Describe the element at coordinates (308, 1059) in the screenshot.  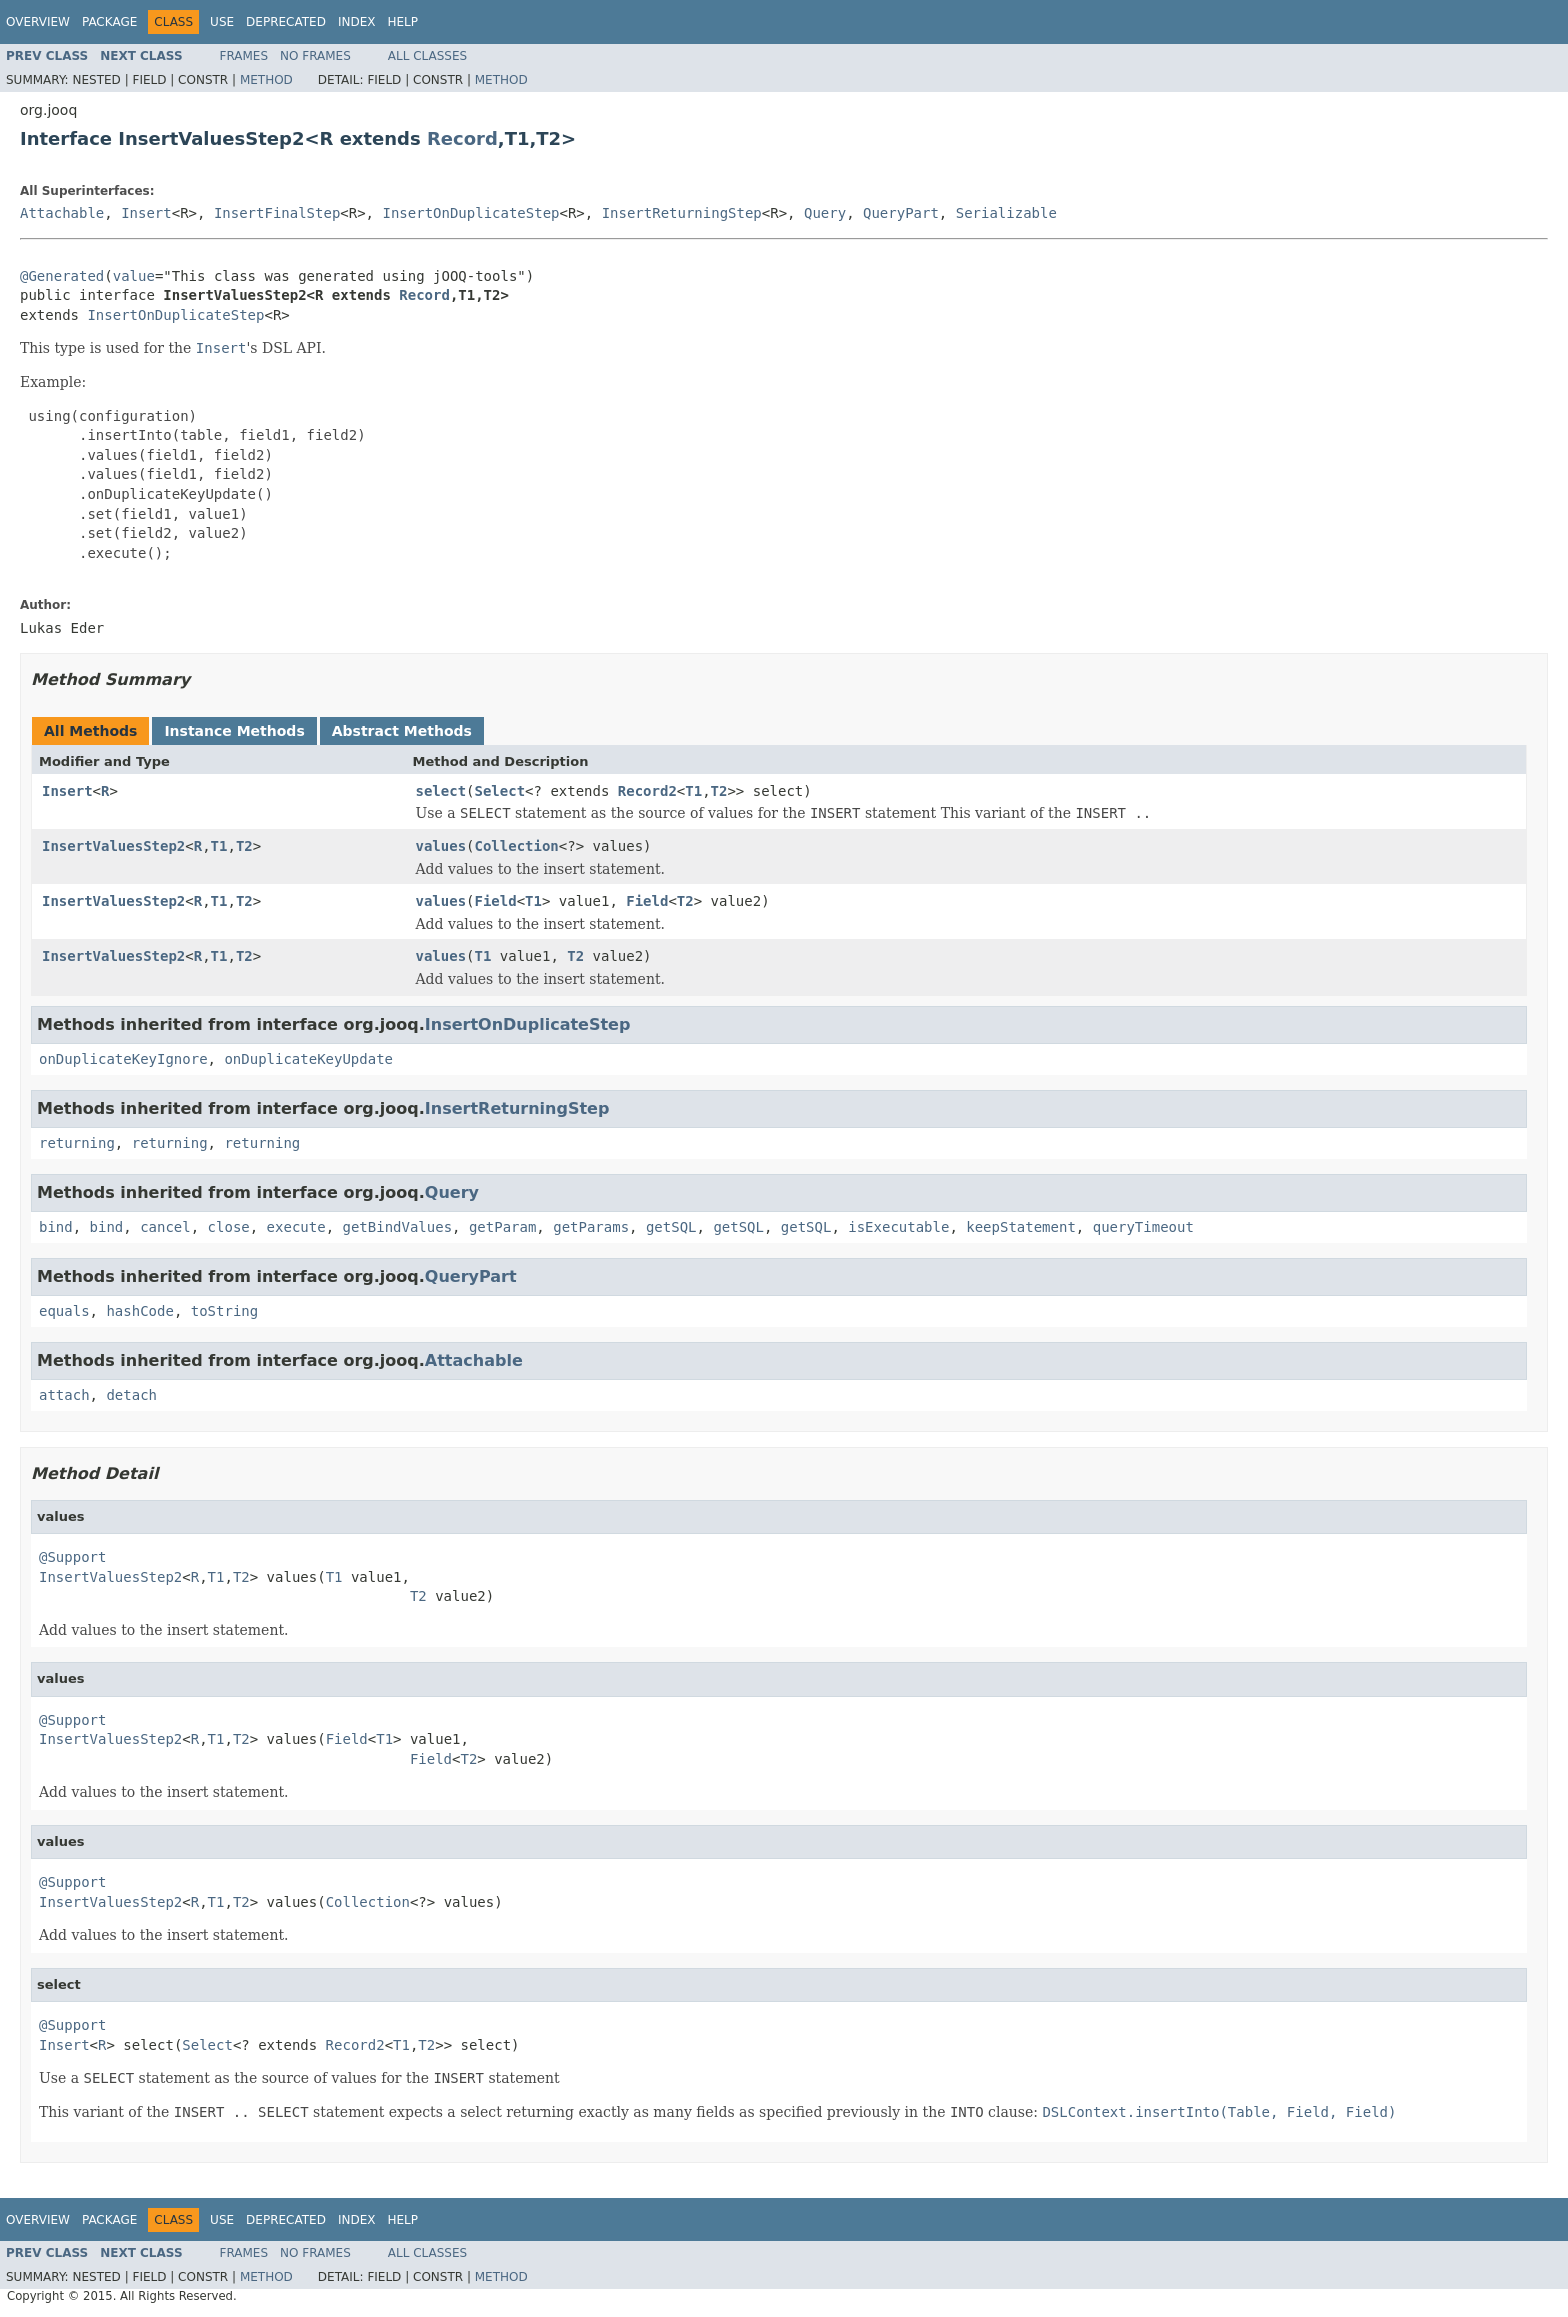
I see `onDuplicateKeyUpdate` at that location.